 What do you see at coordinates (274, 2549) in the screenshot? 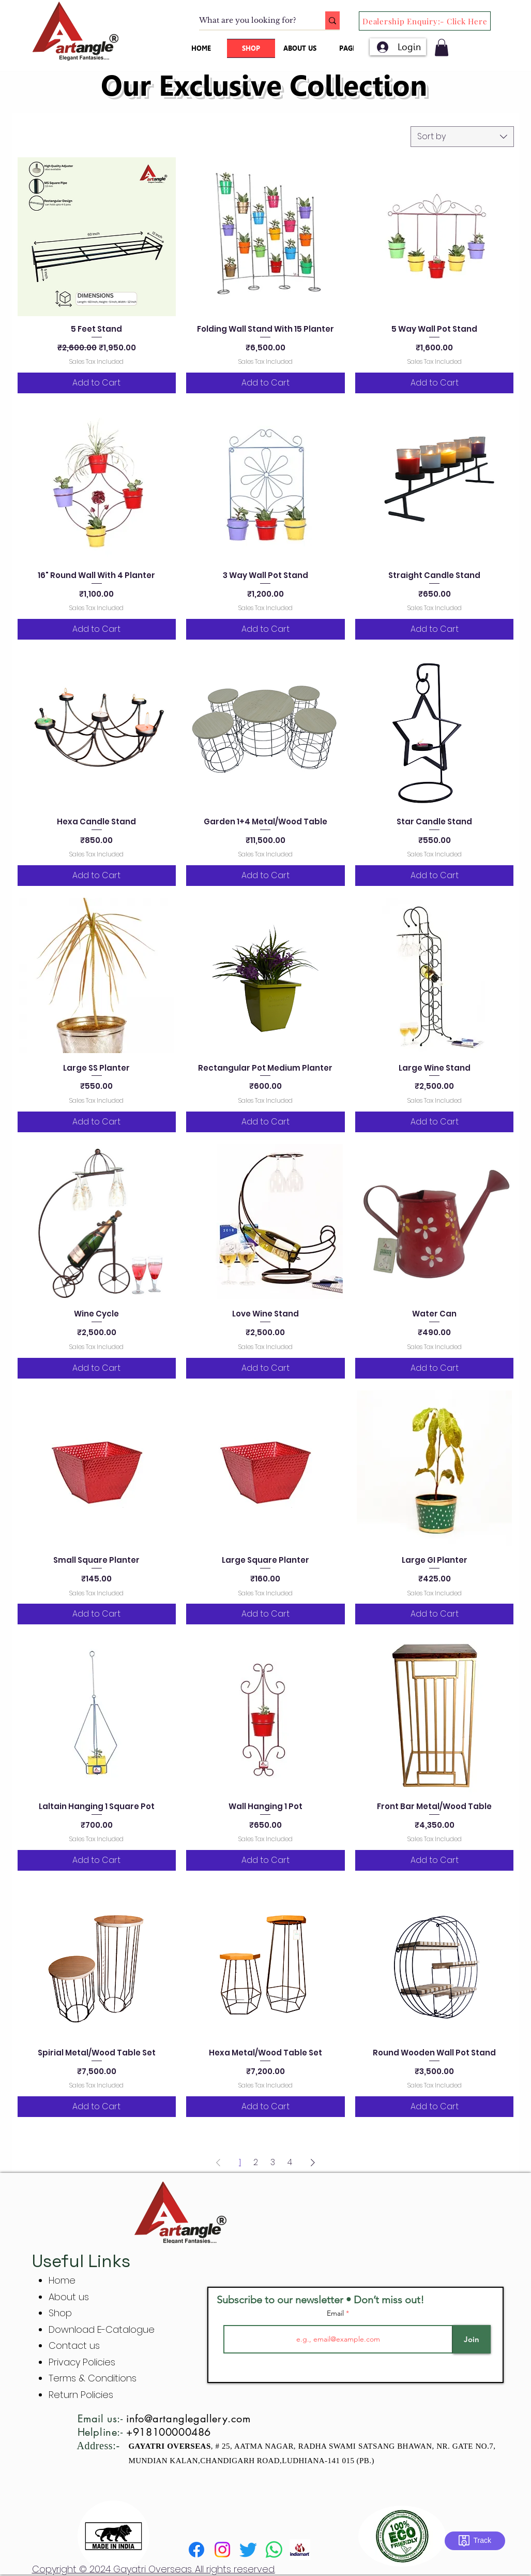
I see `[Whatsapp]` at bounding box center [274, 2549].